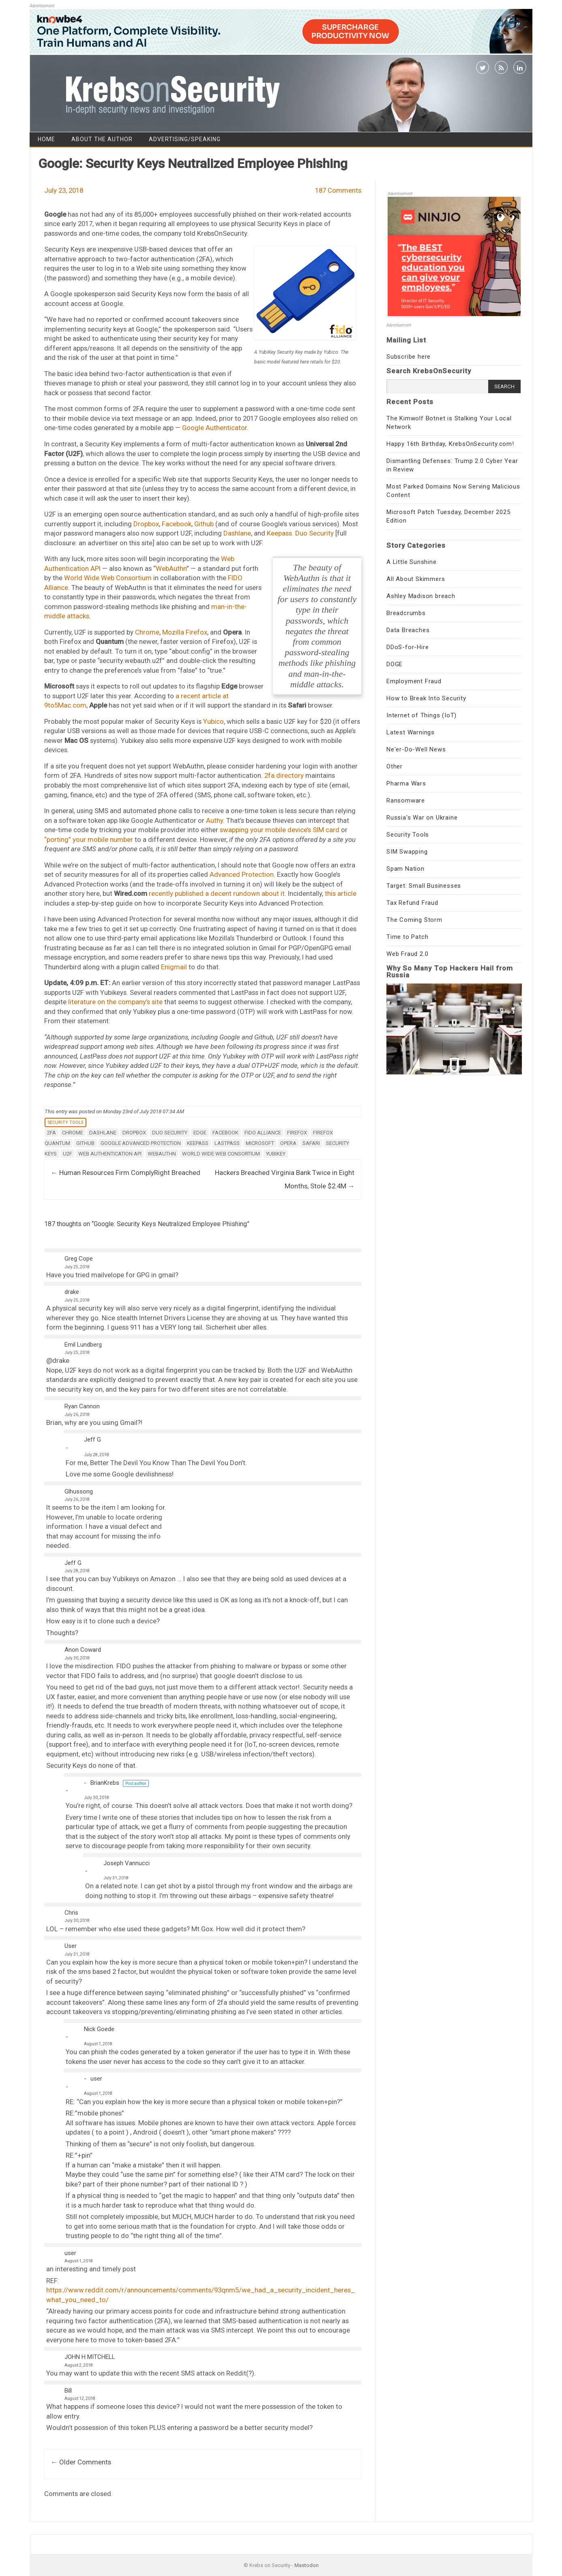 The image size is (562, 2576). What do you see at coordinates (204, 524) in the screenshot?
I see `Github` at bounding box center [204, 524].